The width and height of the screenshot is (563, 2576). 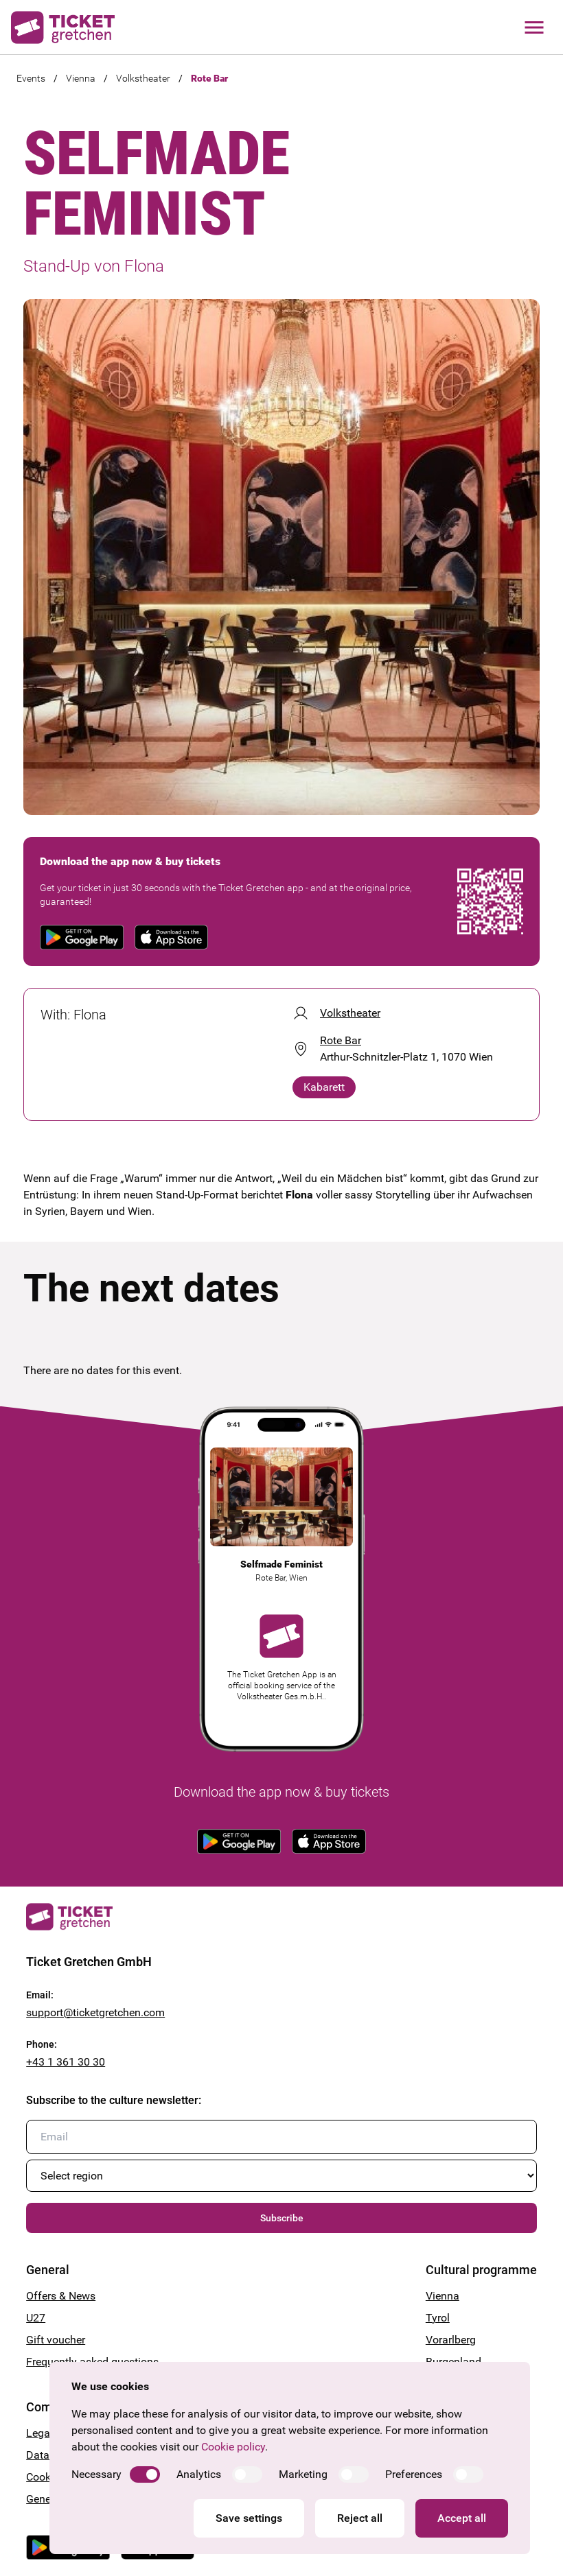 I want to click on Reject all, so click(x=359, y=2518).